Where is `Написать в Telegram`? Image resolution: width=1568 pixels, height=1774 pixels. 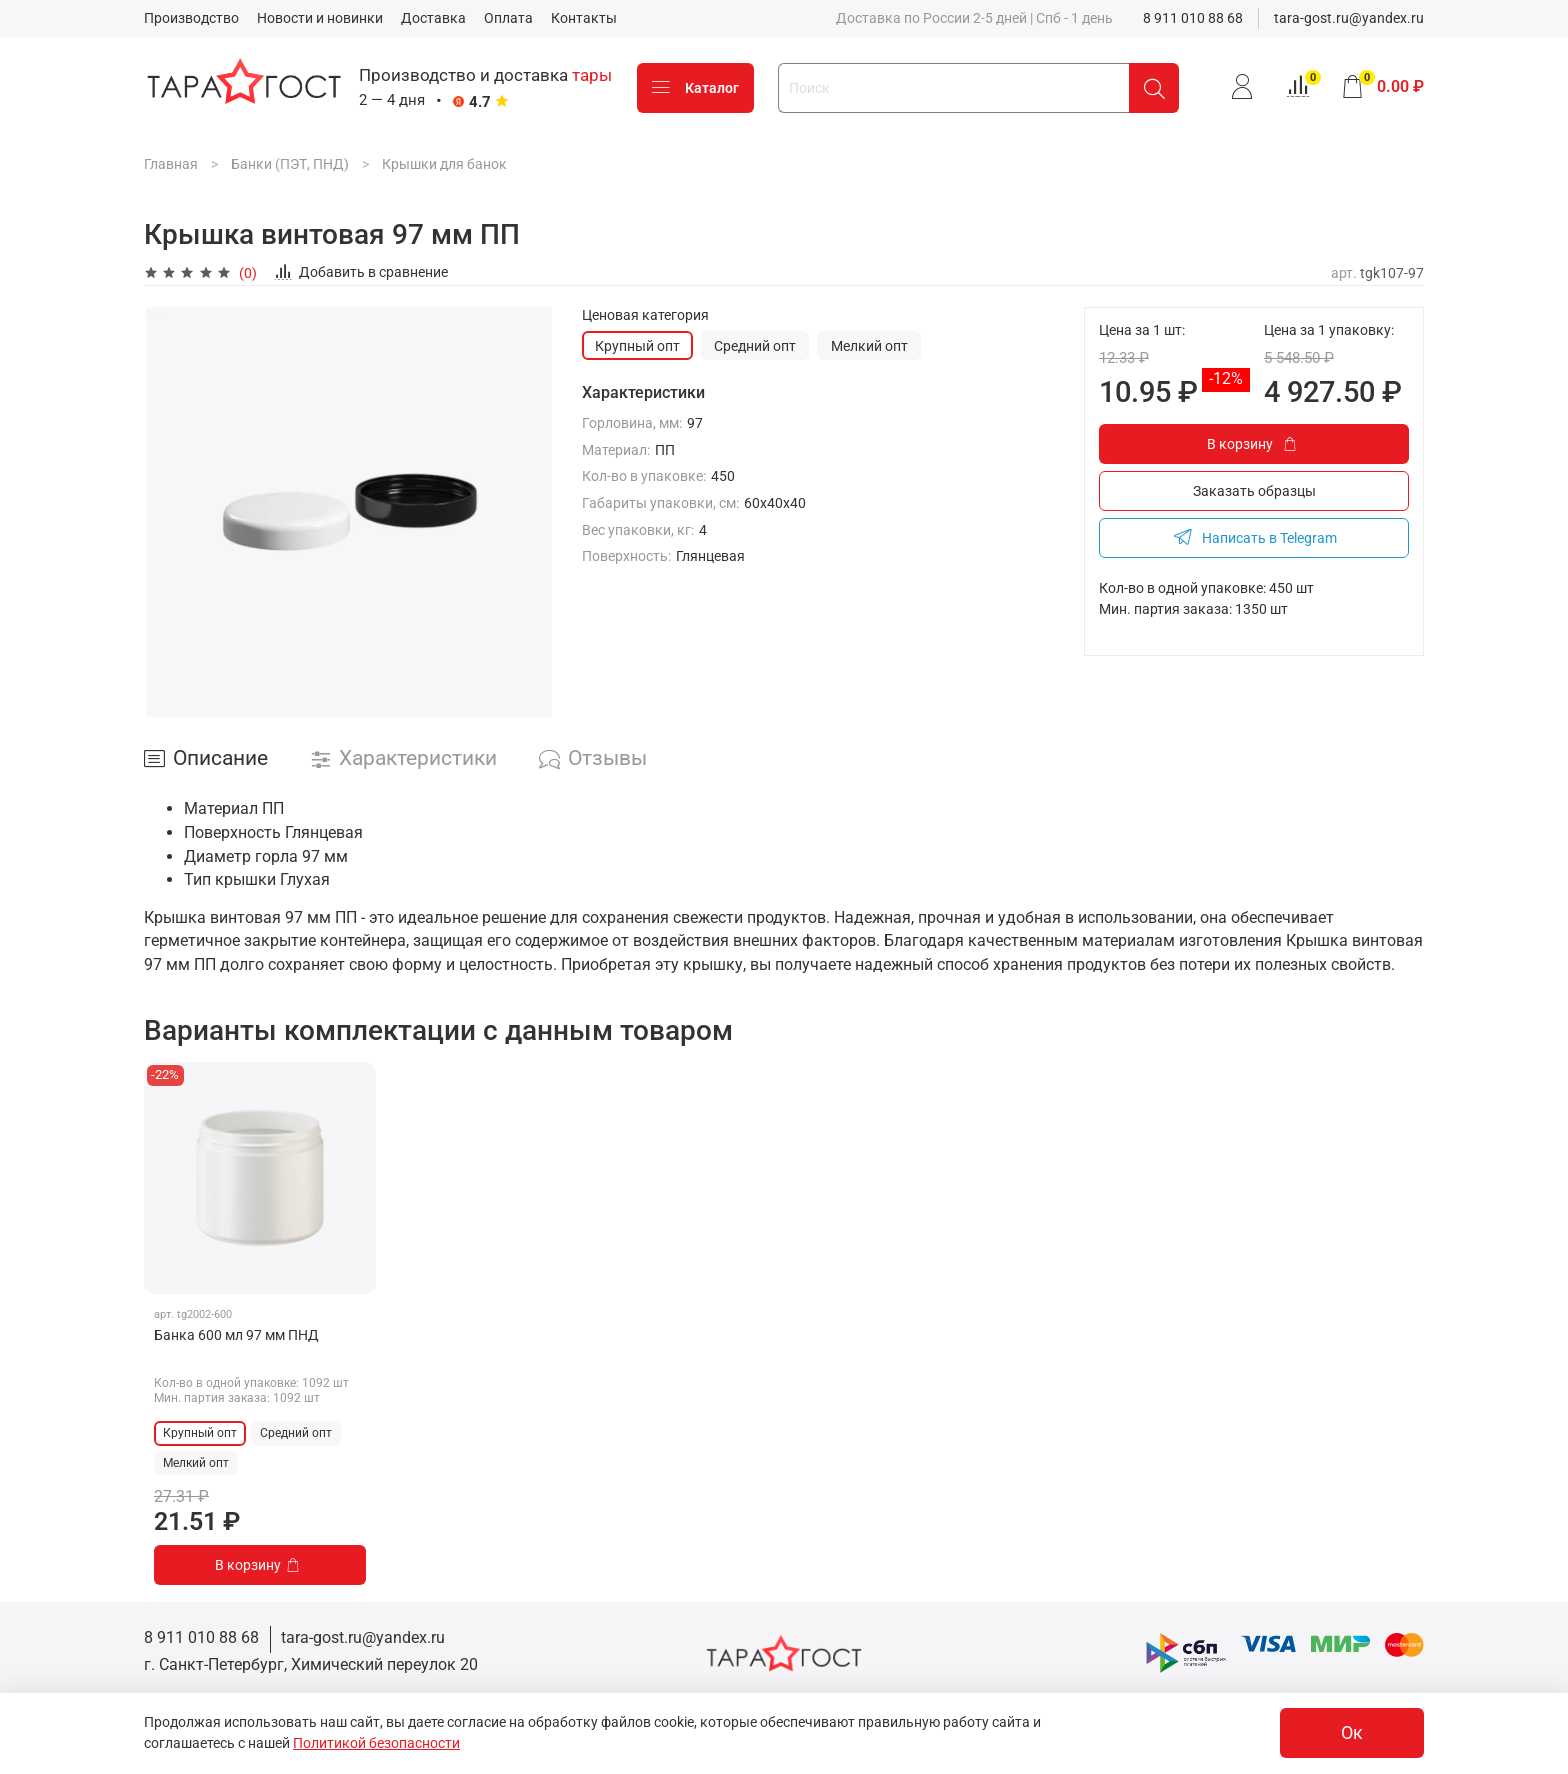 Написать в Telegram is located at coordinates (1254, 536).